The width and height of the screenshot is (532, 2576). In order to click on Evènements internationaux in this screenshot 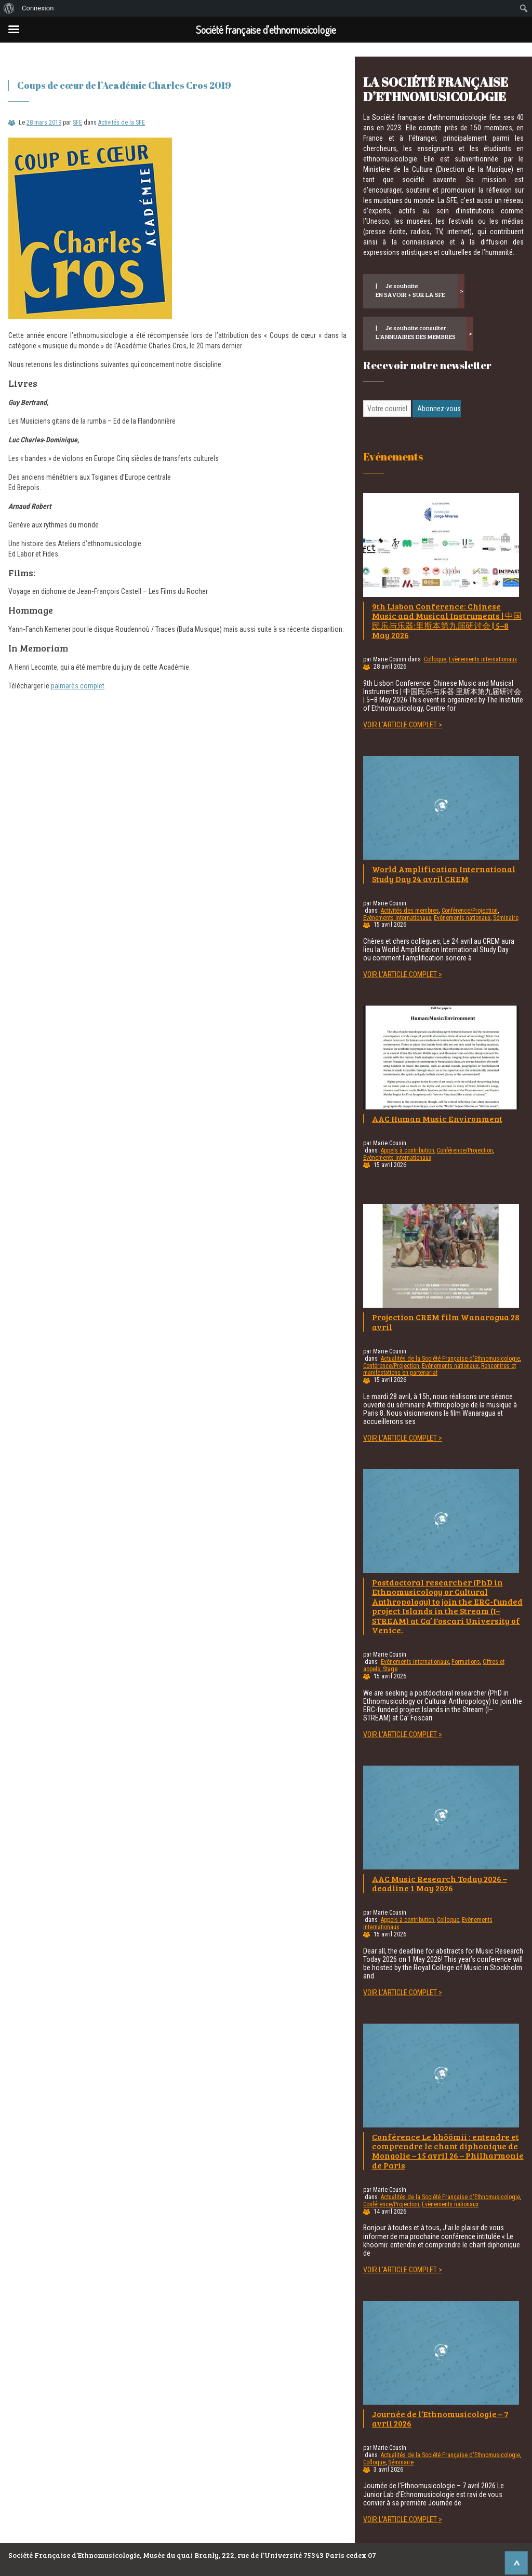, I will do `click(483, 659)`.